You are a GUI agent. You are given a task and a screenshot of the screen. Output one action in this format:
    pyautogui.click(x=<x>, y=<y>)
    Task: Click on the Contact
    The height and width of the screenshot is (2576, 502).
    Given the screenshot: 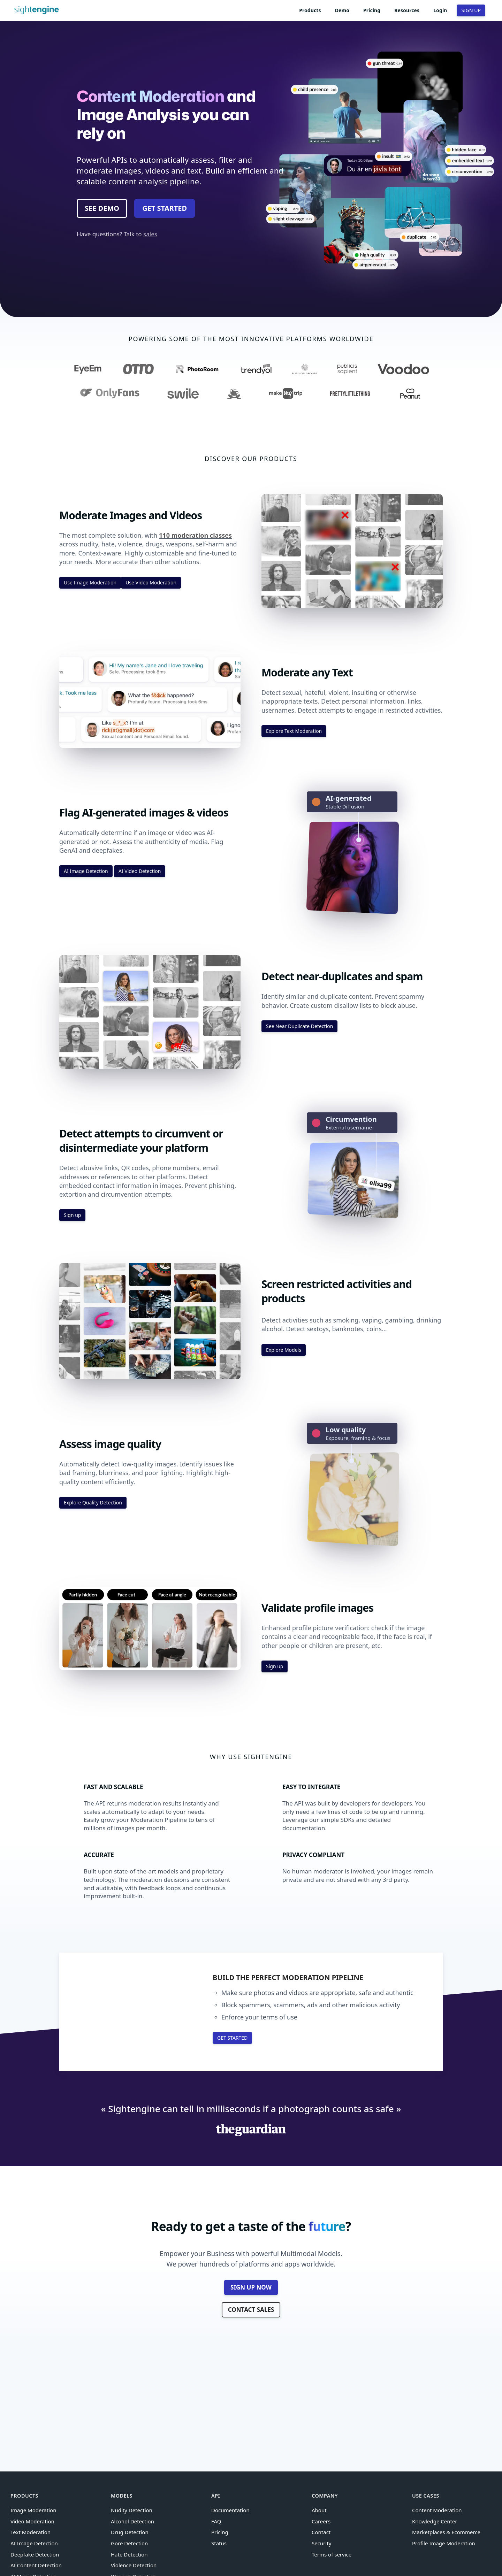 What is the action you would take?
    pyautogui.click(x=321, y=2532)
    